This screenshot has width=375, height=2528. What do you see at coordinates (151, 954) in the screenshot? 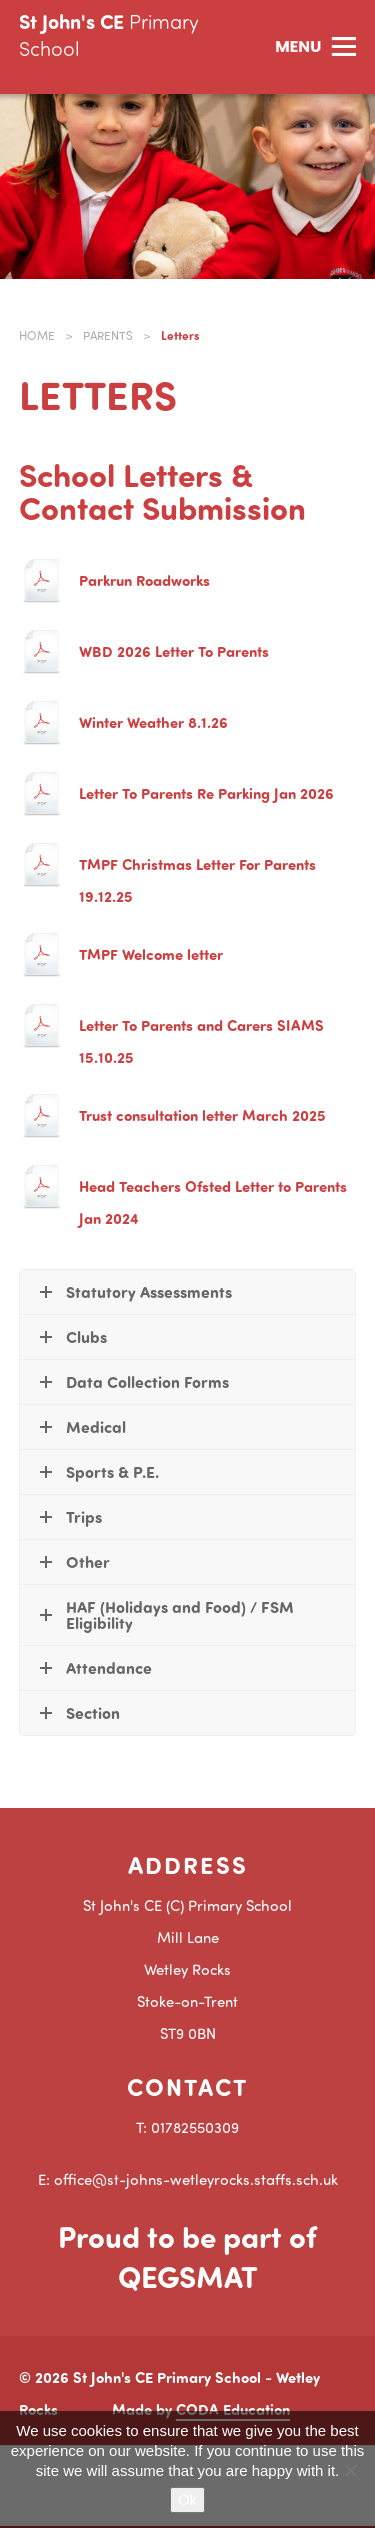
I see `TMPF Welcome letter` at bounding box center [151, 954].